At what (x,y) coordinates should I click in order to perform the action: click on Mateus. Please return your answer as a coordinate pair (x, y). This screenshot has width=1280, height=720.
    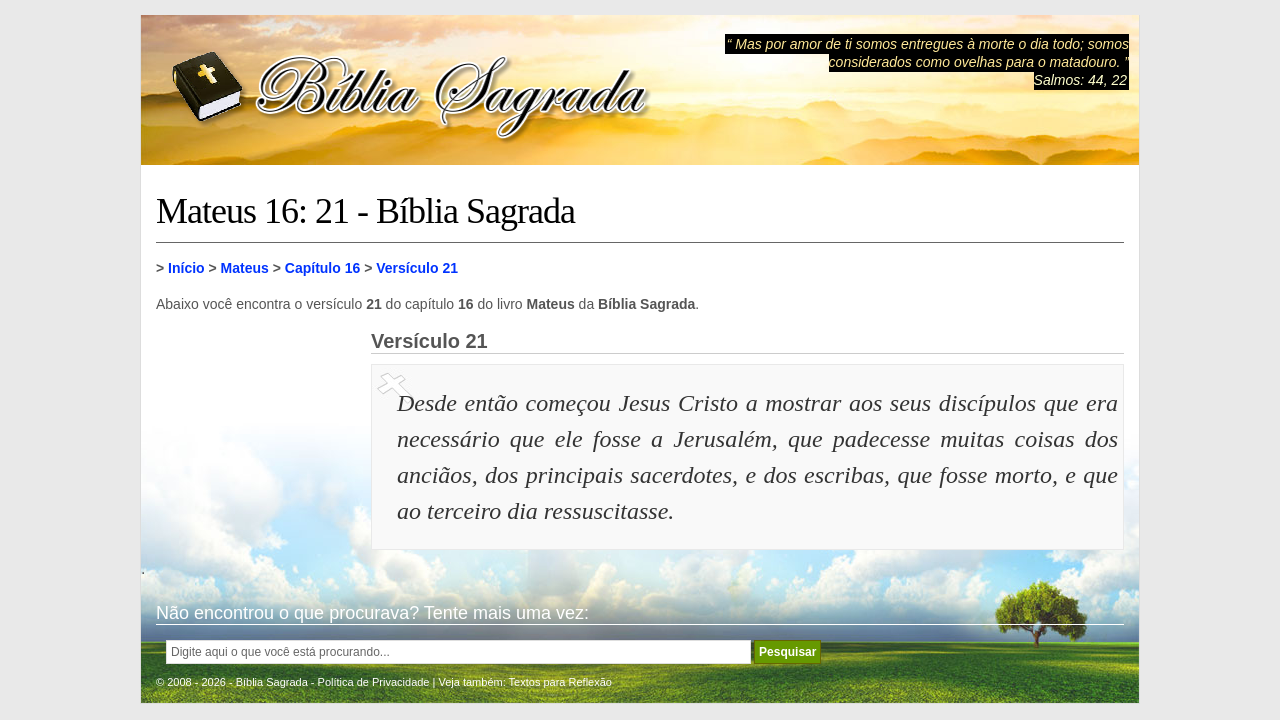
    Looking at the image, I should click on (245, 268).